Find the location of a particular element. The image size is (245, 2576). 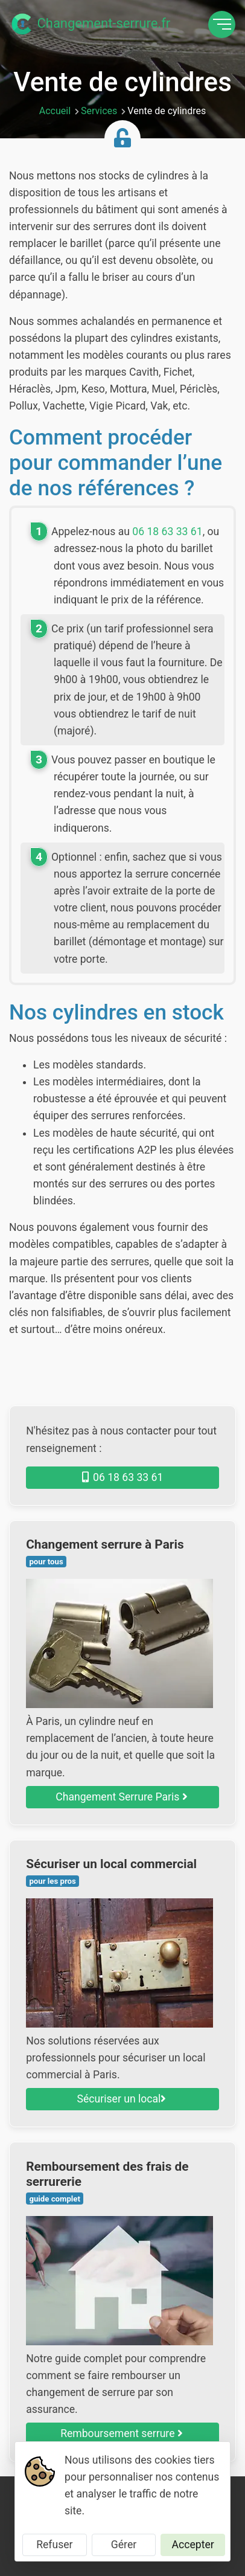

06 18 63 33 61 is located at coordinates (167, 531).